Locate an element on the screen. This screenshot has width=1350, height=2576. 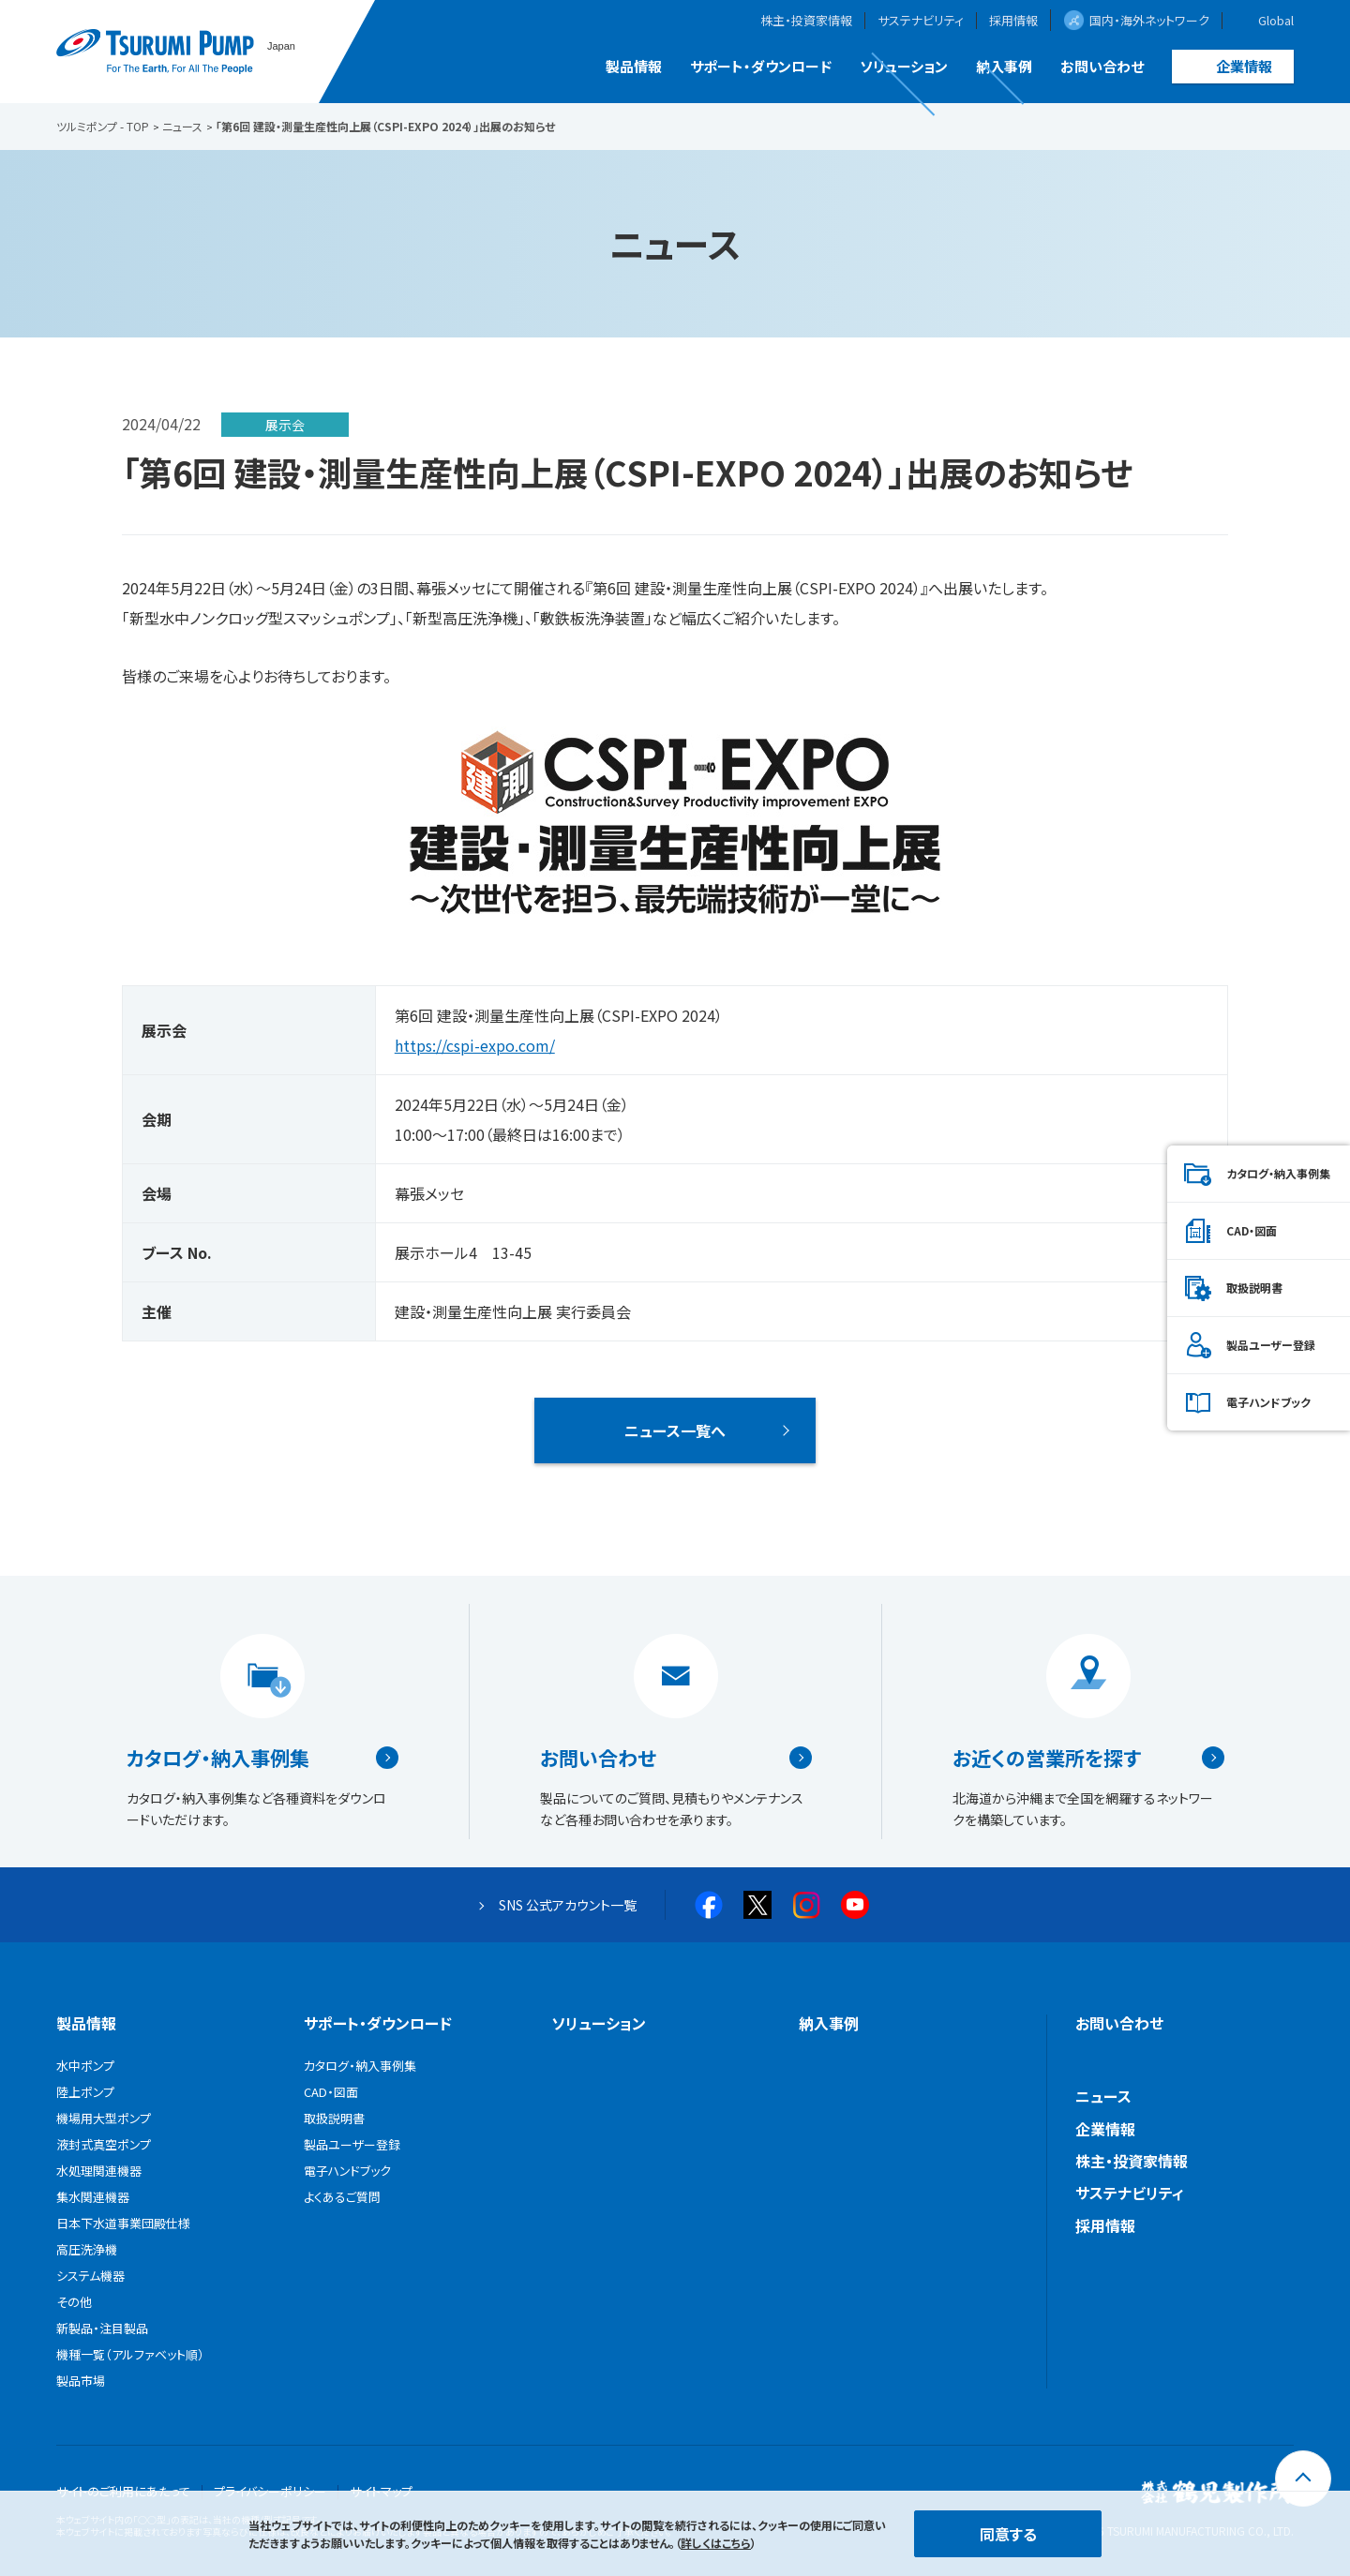
液封式真空ポンプ is located at coordinates (103, 2144).